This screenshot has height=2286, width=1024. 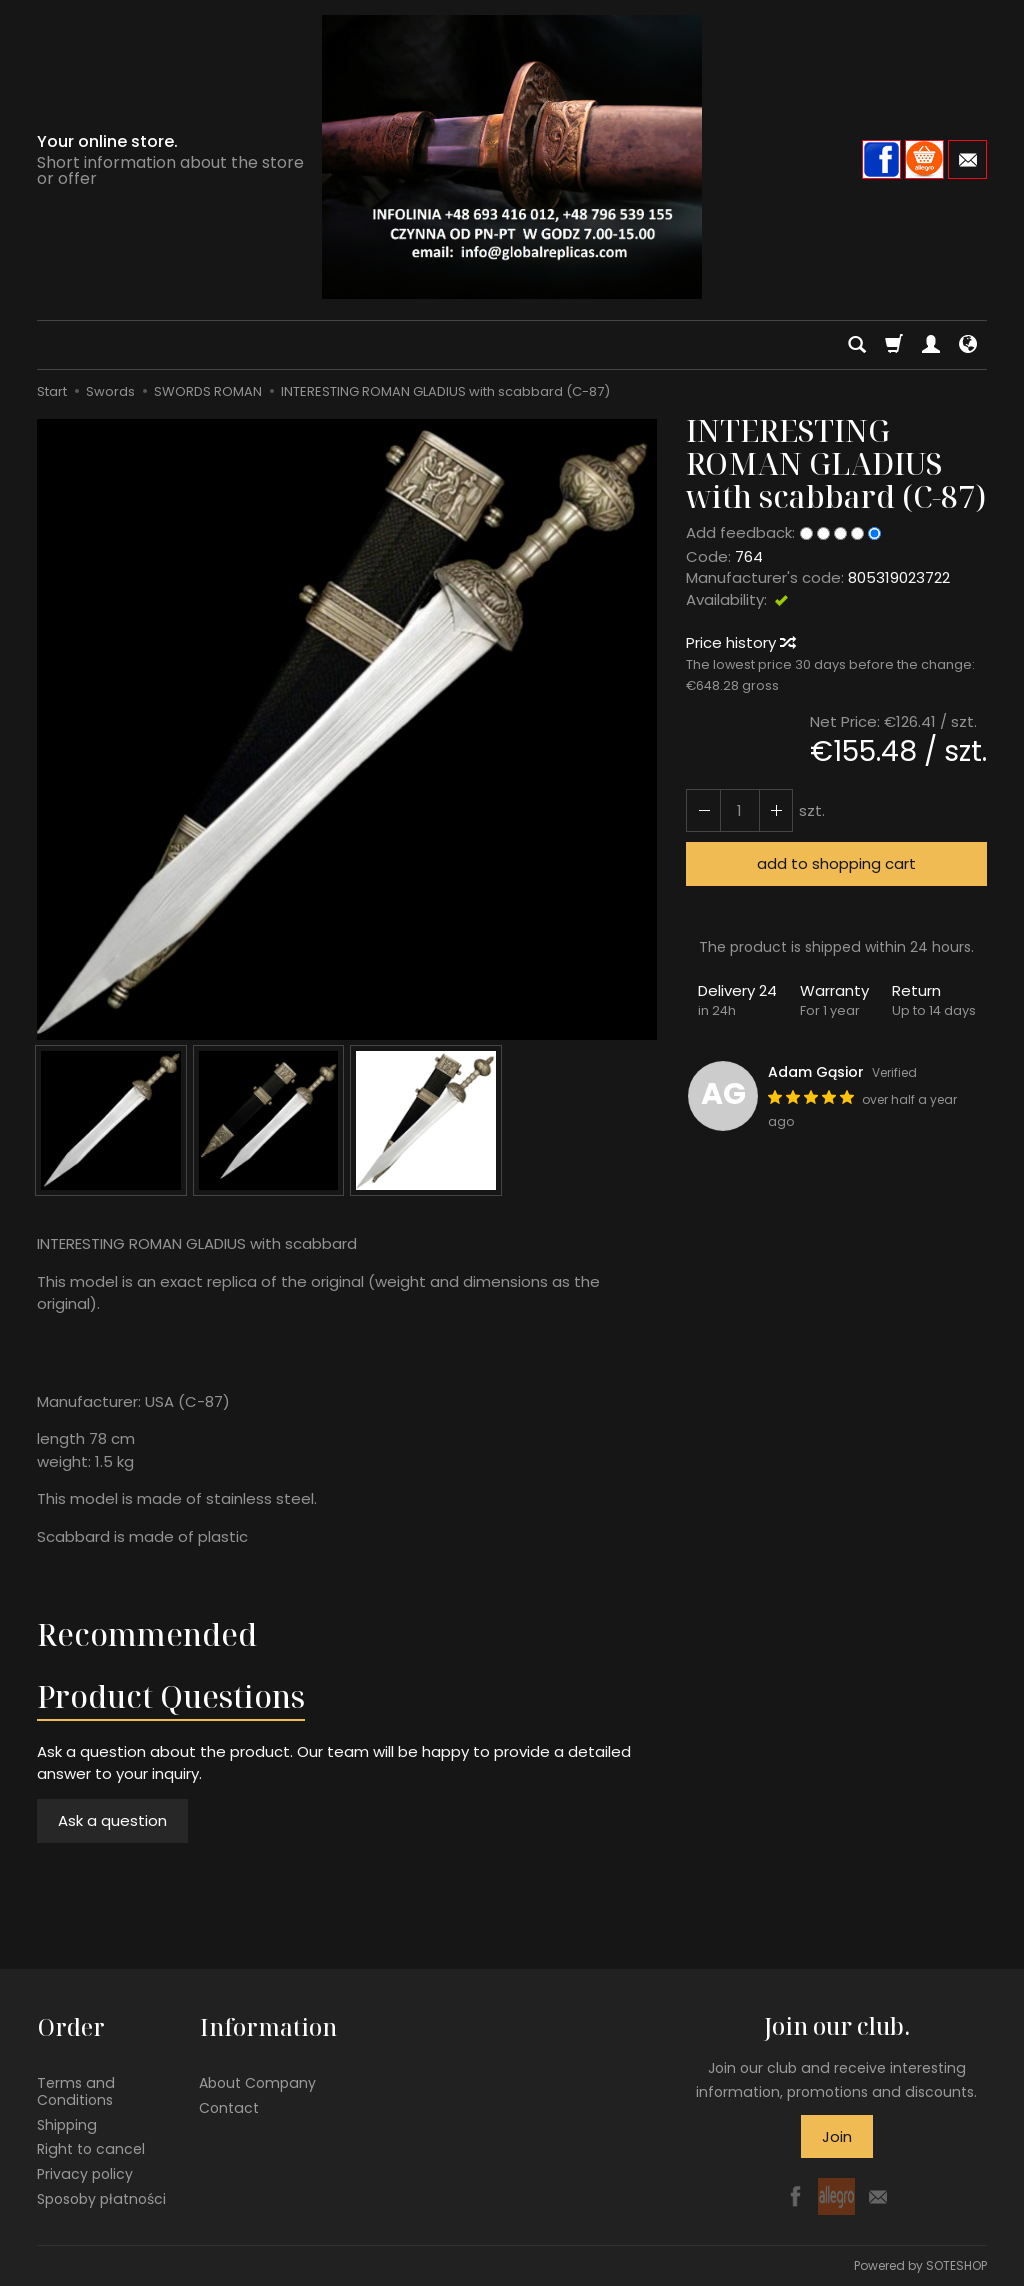 I want to click on [Homepage], so click(x=512, y=157).